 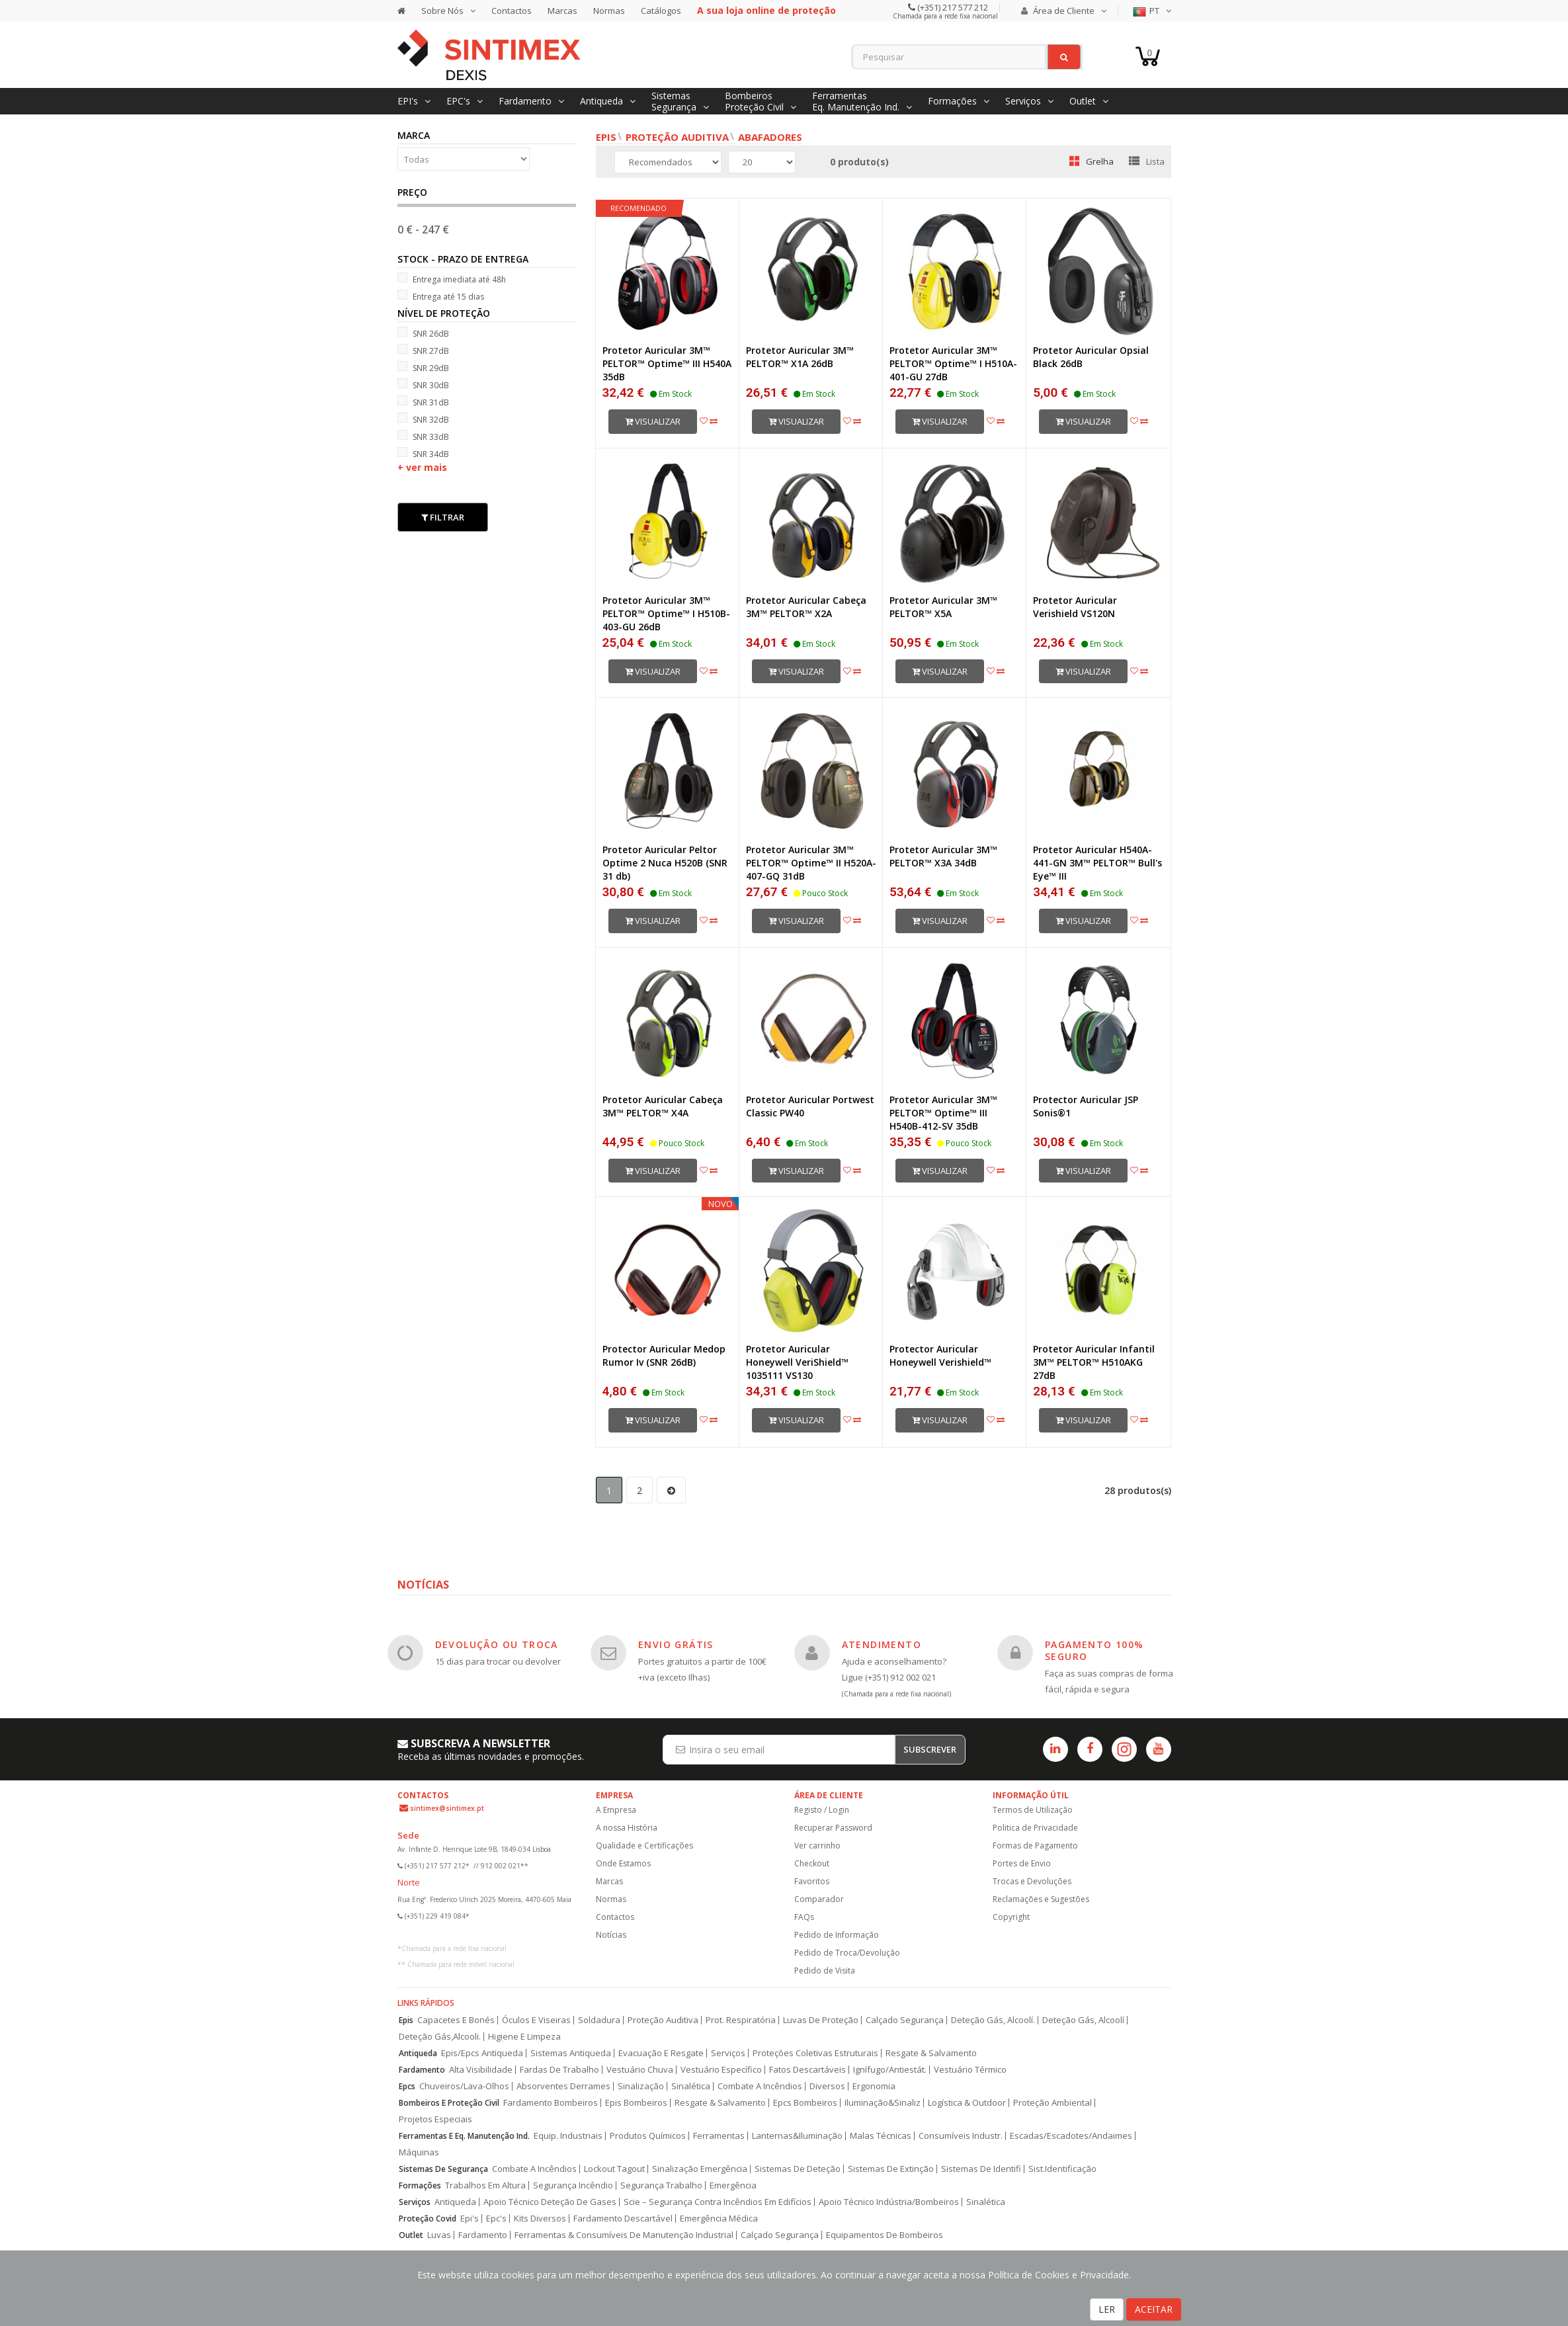 I want to click on Combate A Incêndios, so click(x=760, y=2086).